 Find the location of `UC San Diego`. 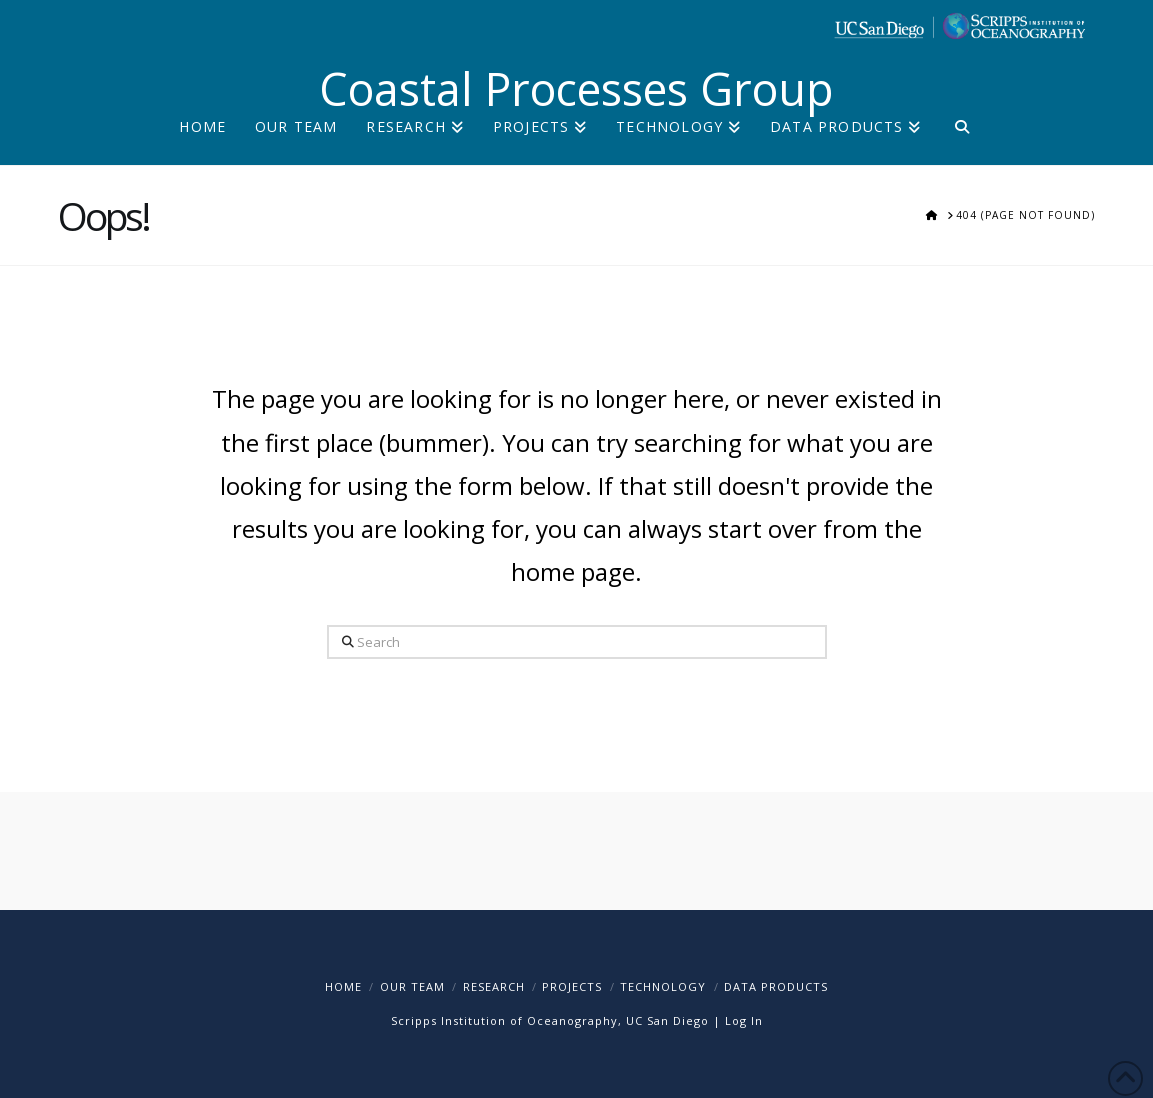

UC San Diego is located at coordinates (667, 1020).